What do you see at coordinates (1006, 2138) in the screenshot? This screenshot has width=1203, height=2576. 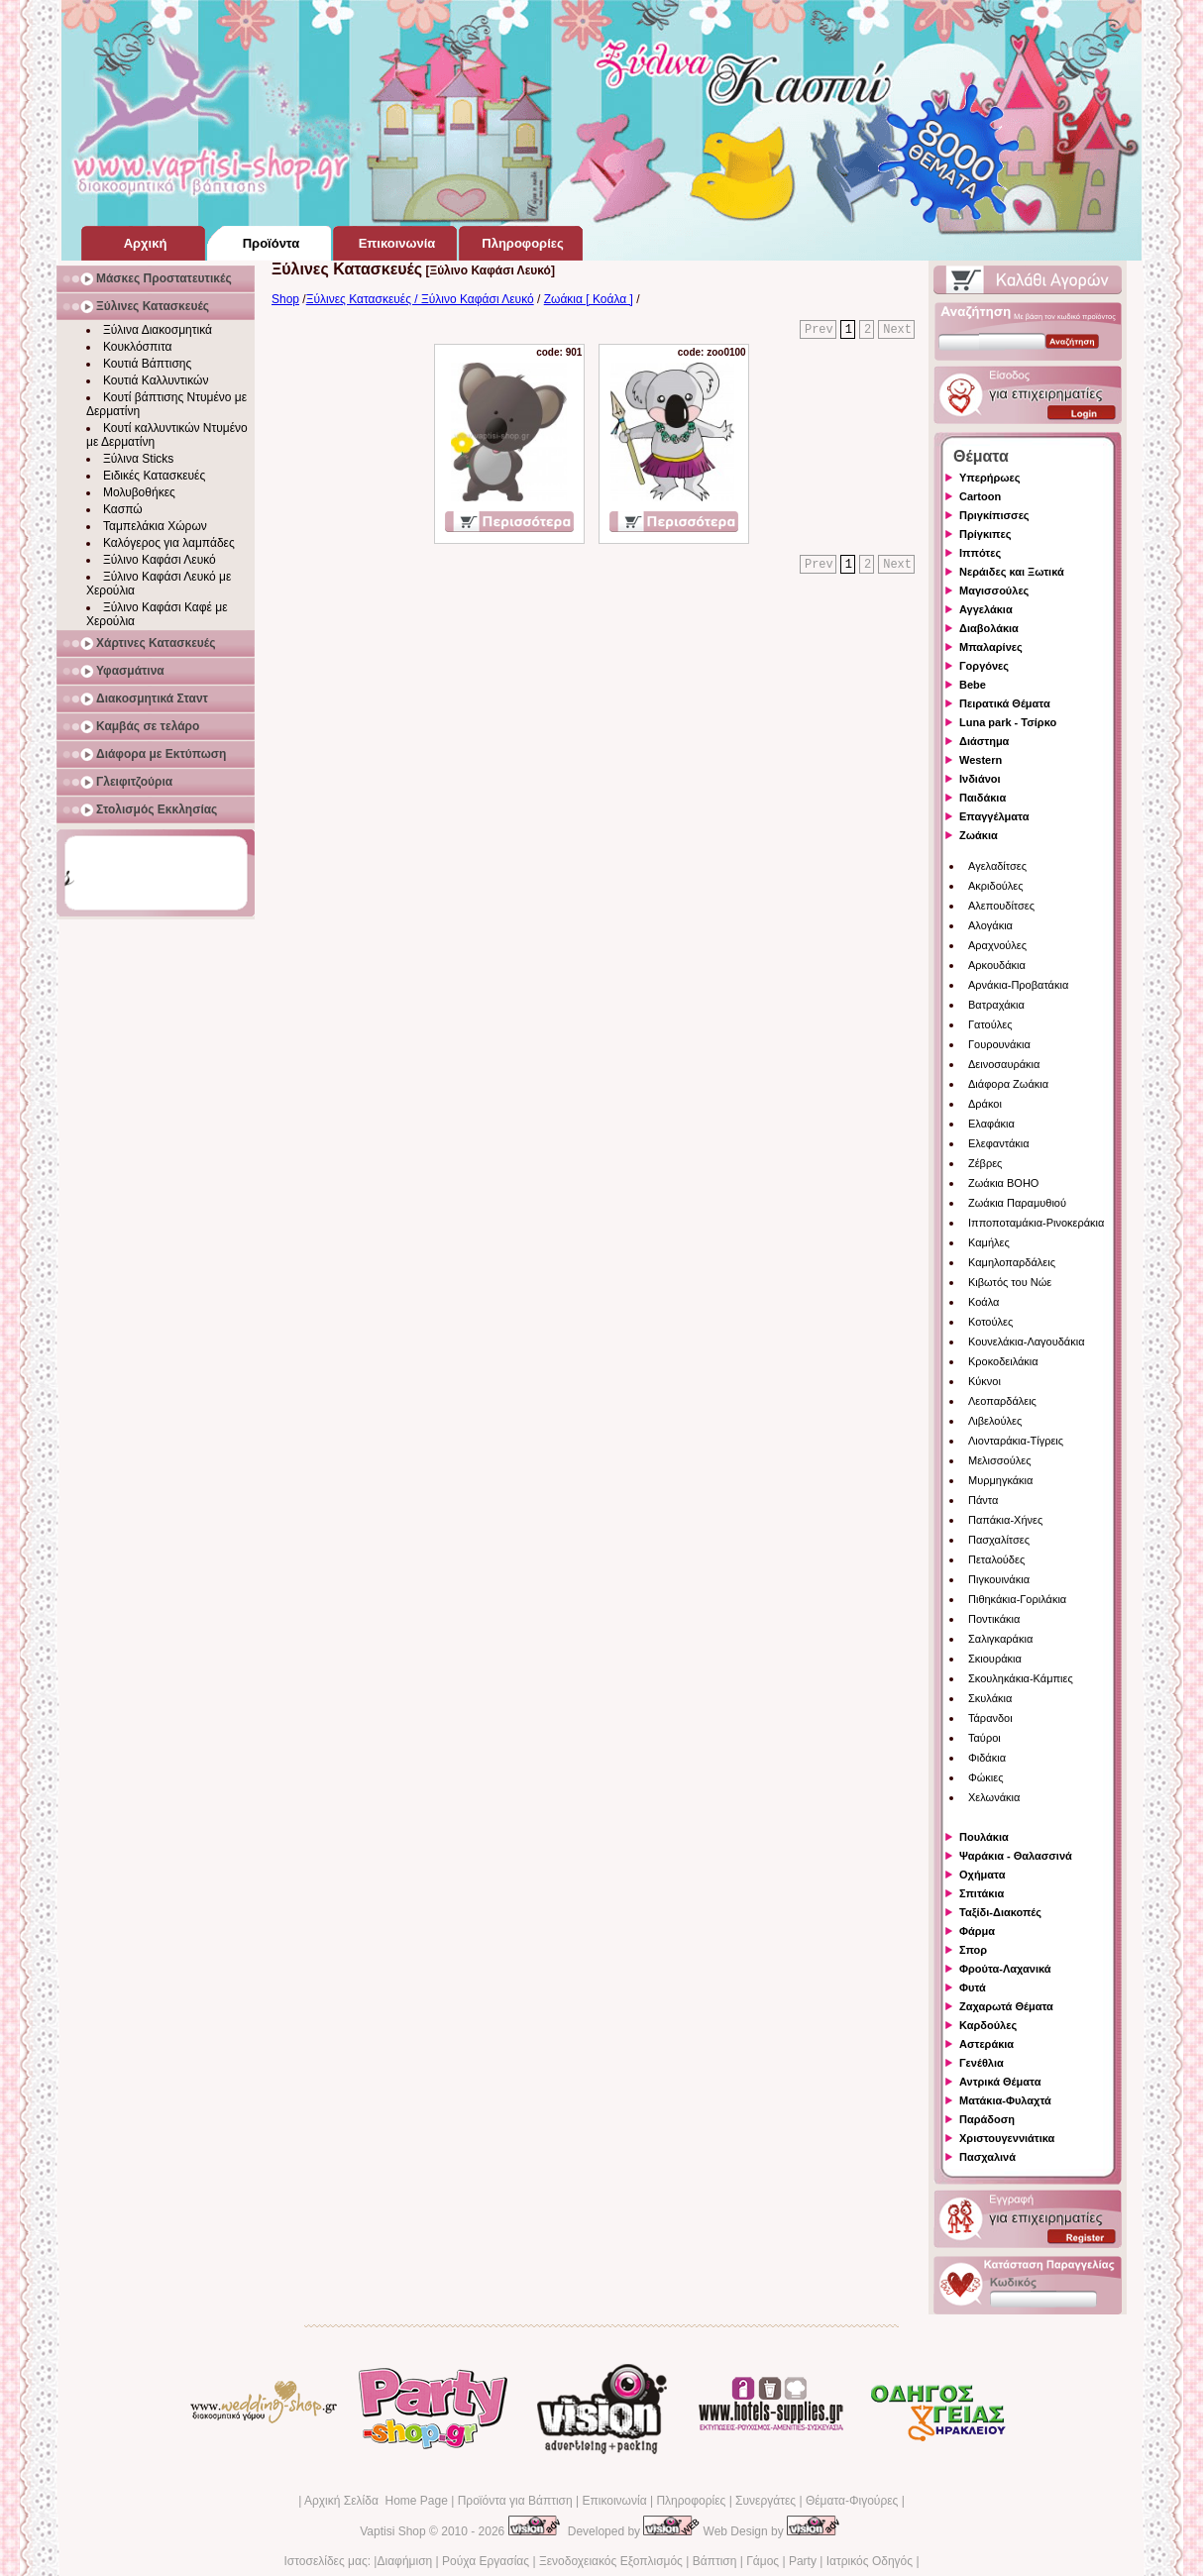 I see `Χριστουγεννιάτικα` at bounding box center [1006, 2138].